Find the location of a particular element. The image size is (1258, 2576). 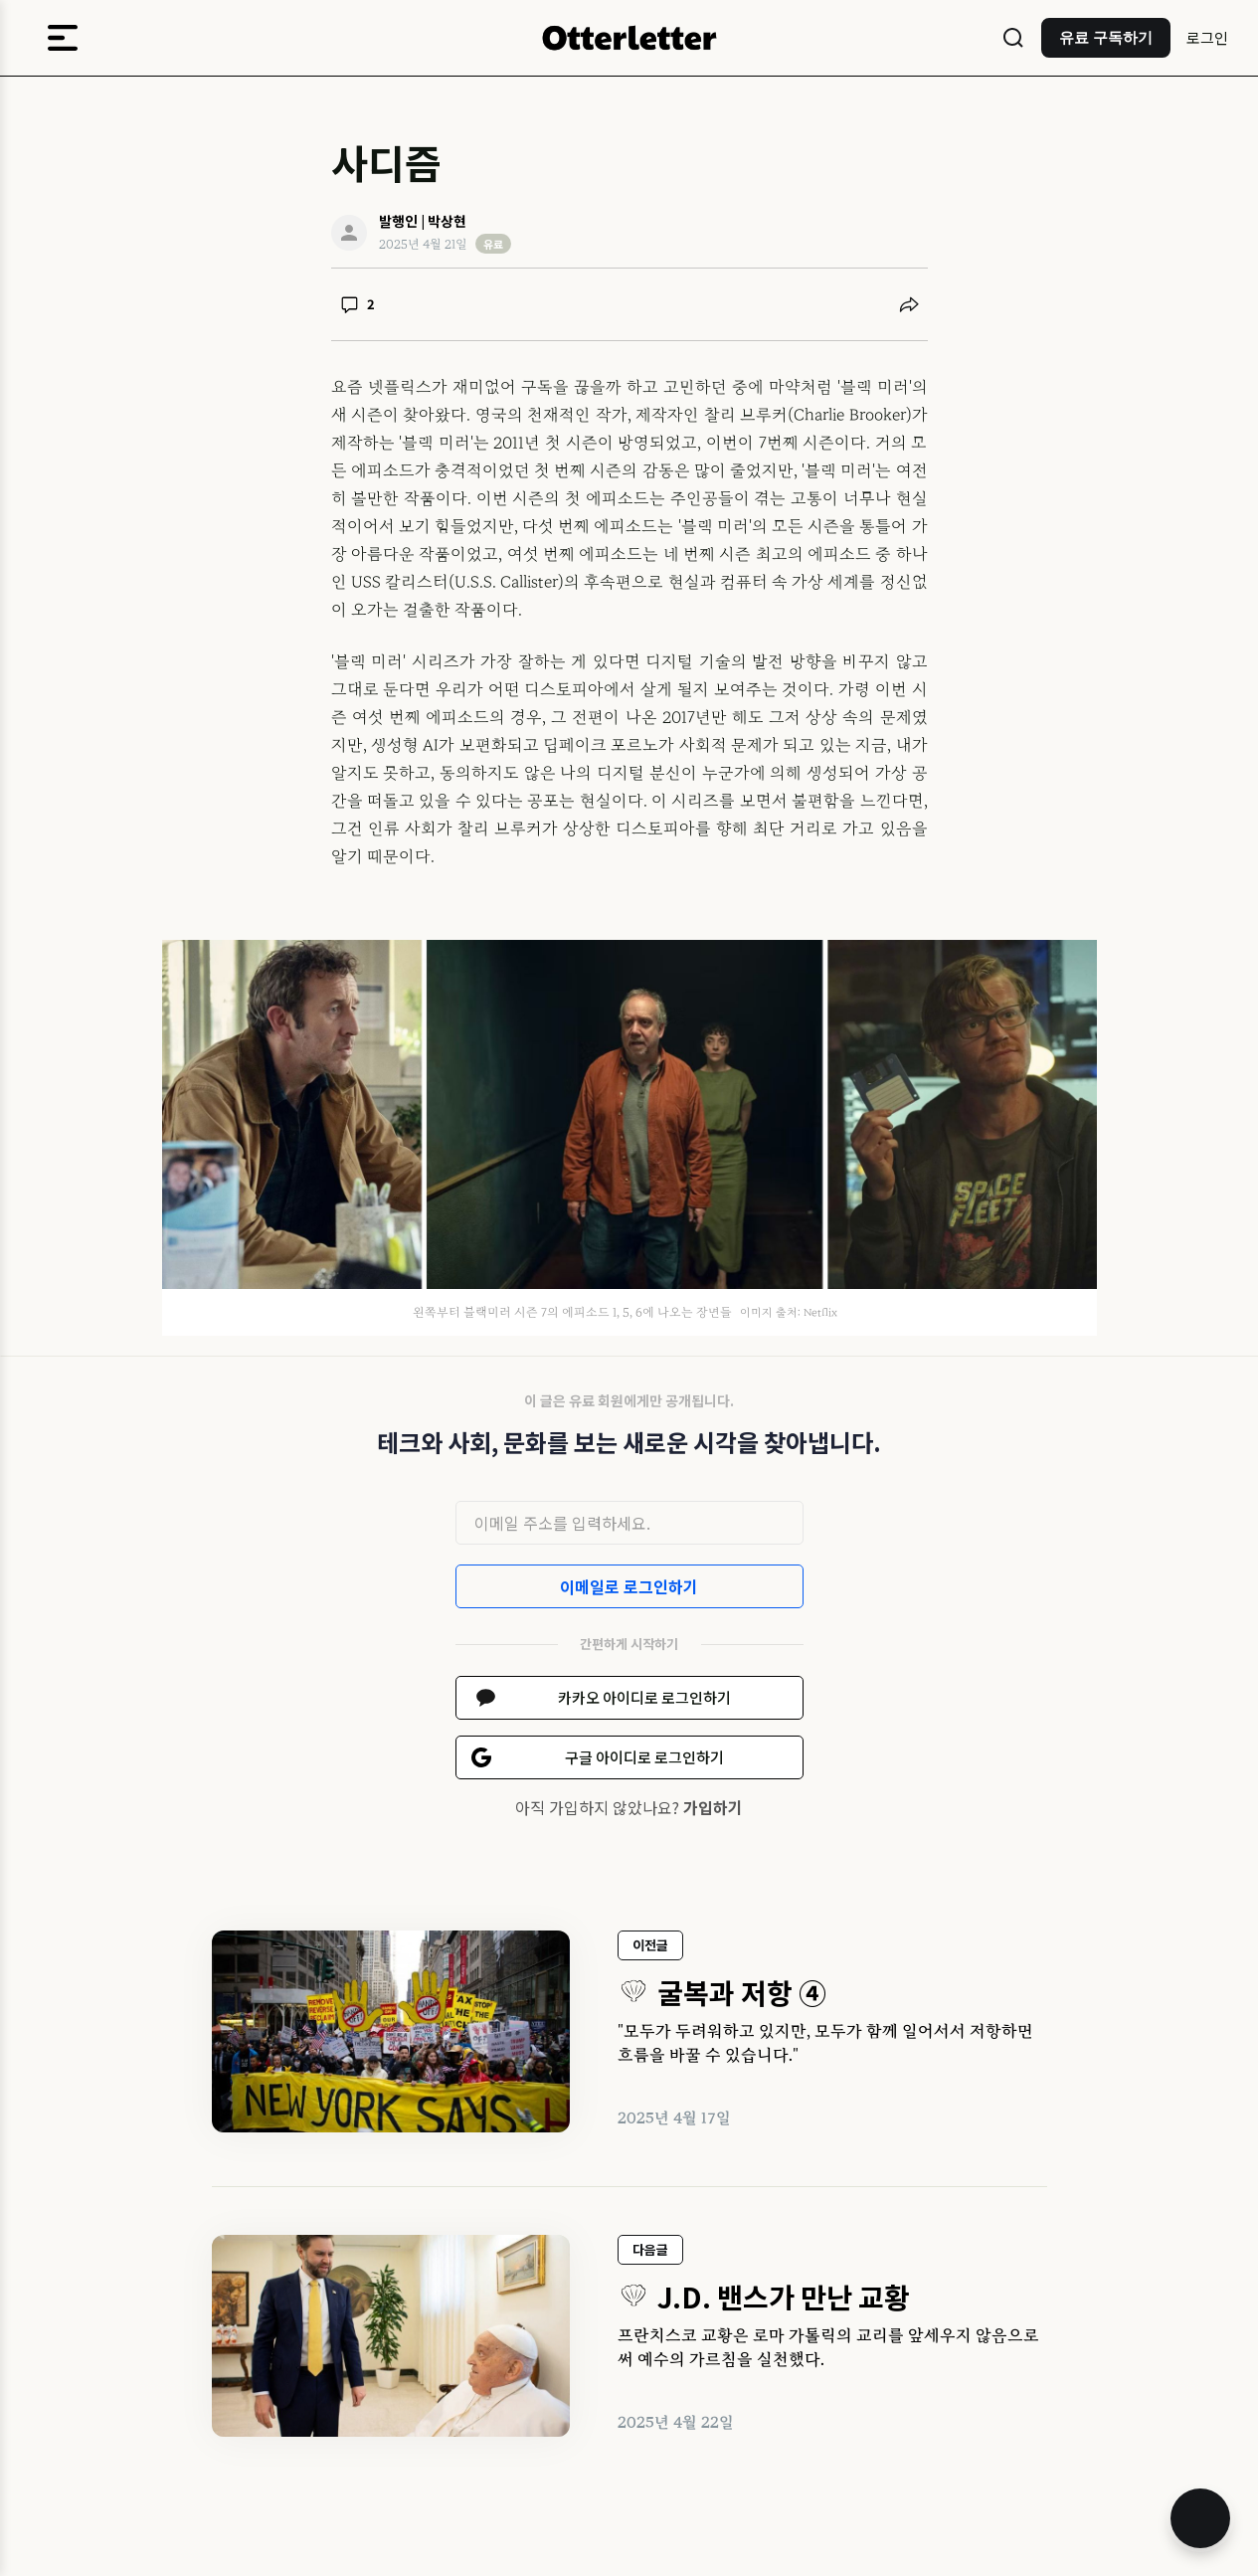

[공유하기] is located at coordinates (909, 304).